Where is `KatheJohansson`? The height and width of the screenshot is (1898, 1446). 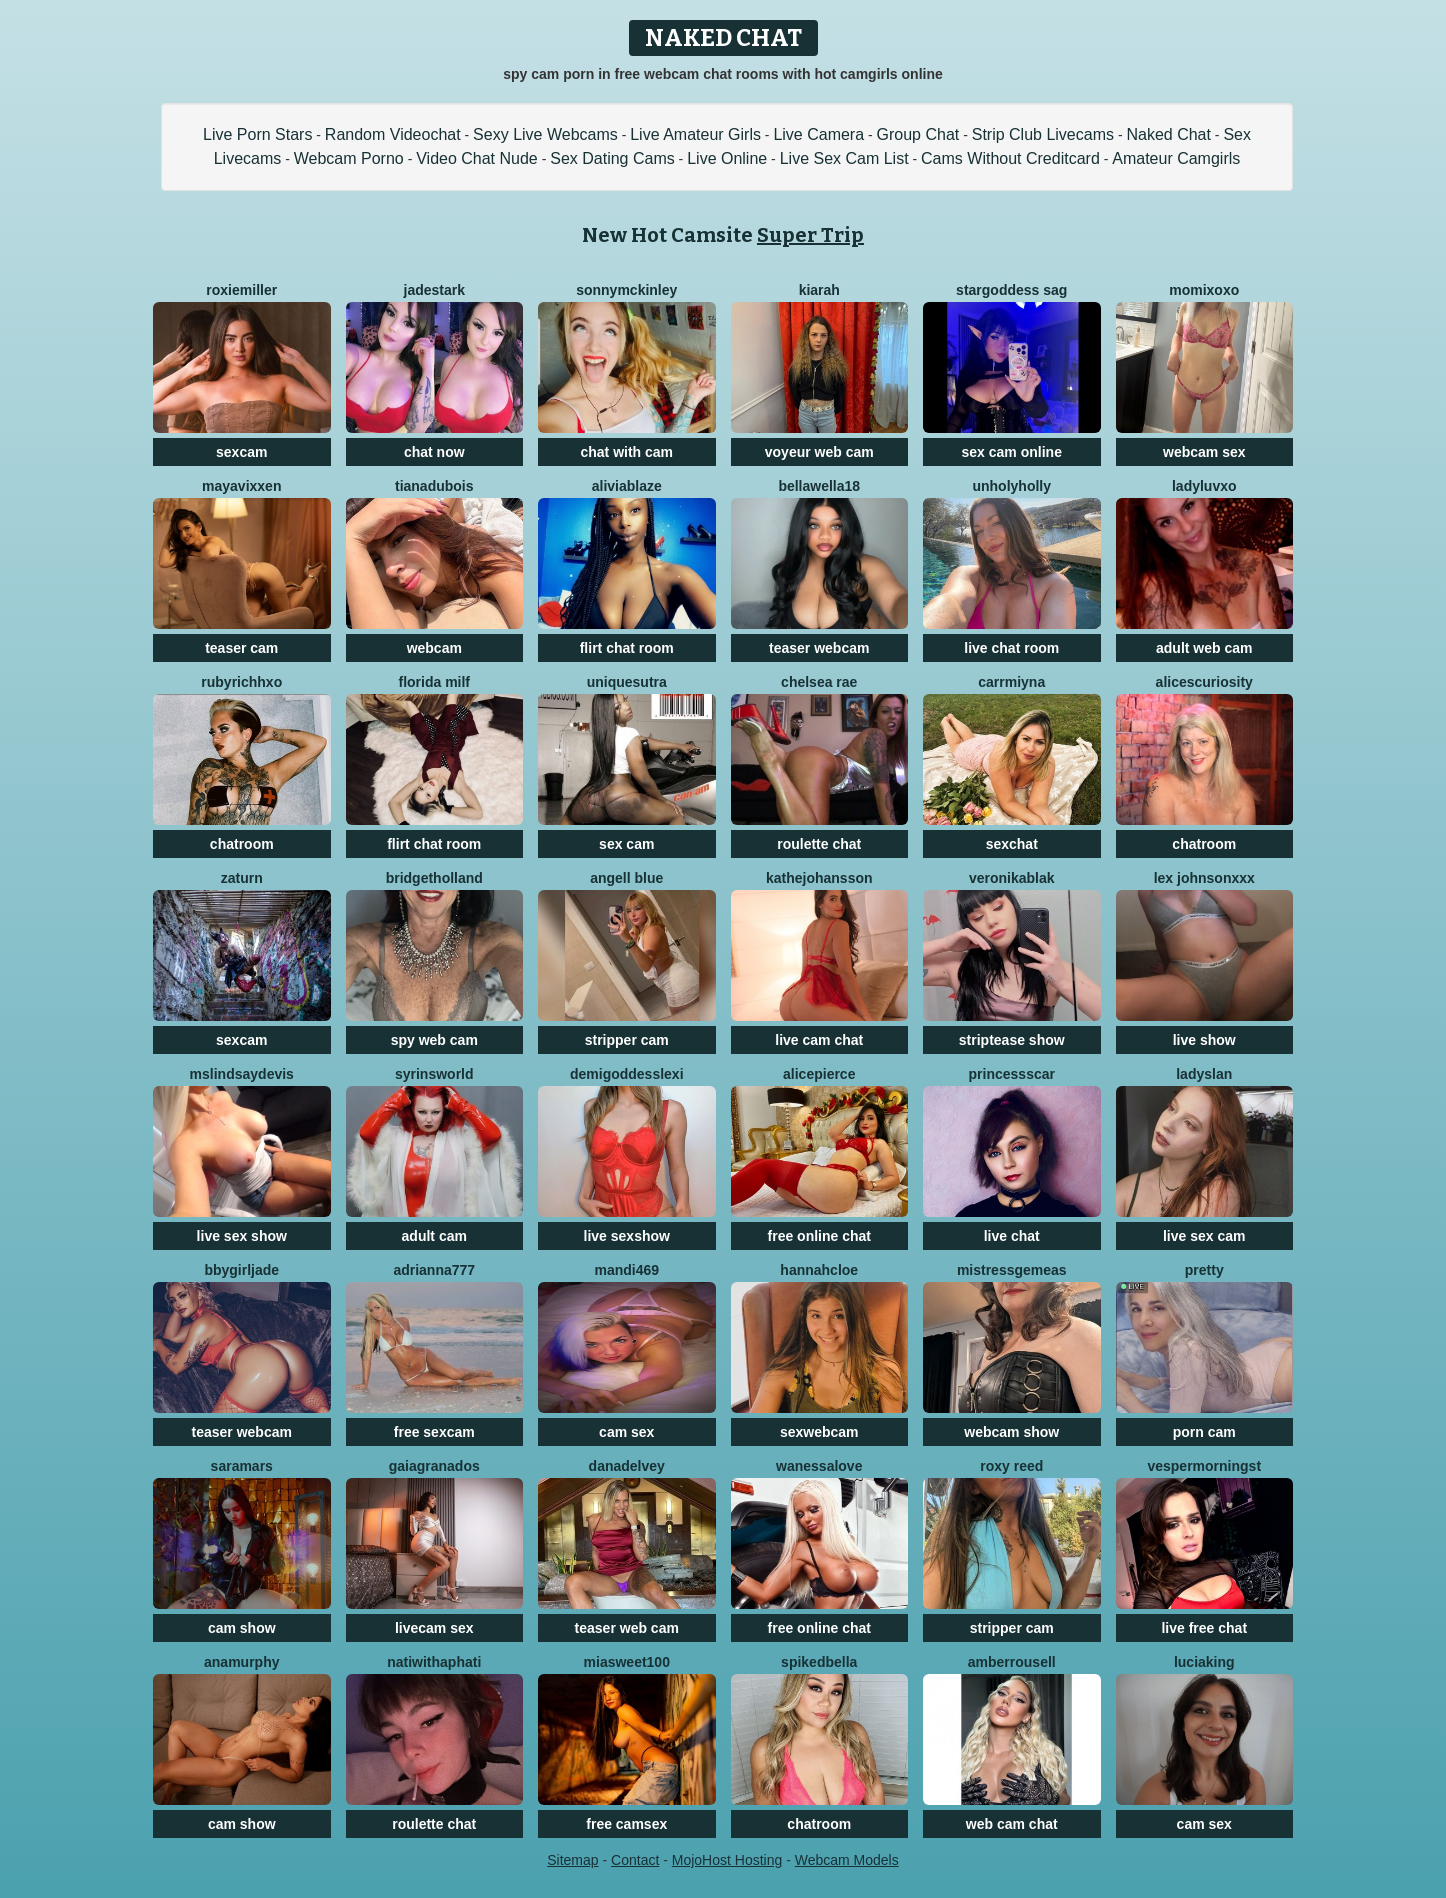
KatheJohansson is located at coordinates (819, 878).